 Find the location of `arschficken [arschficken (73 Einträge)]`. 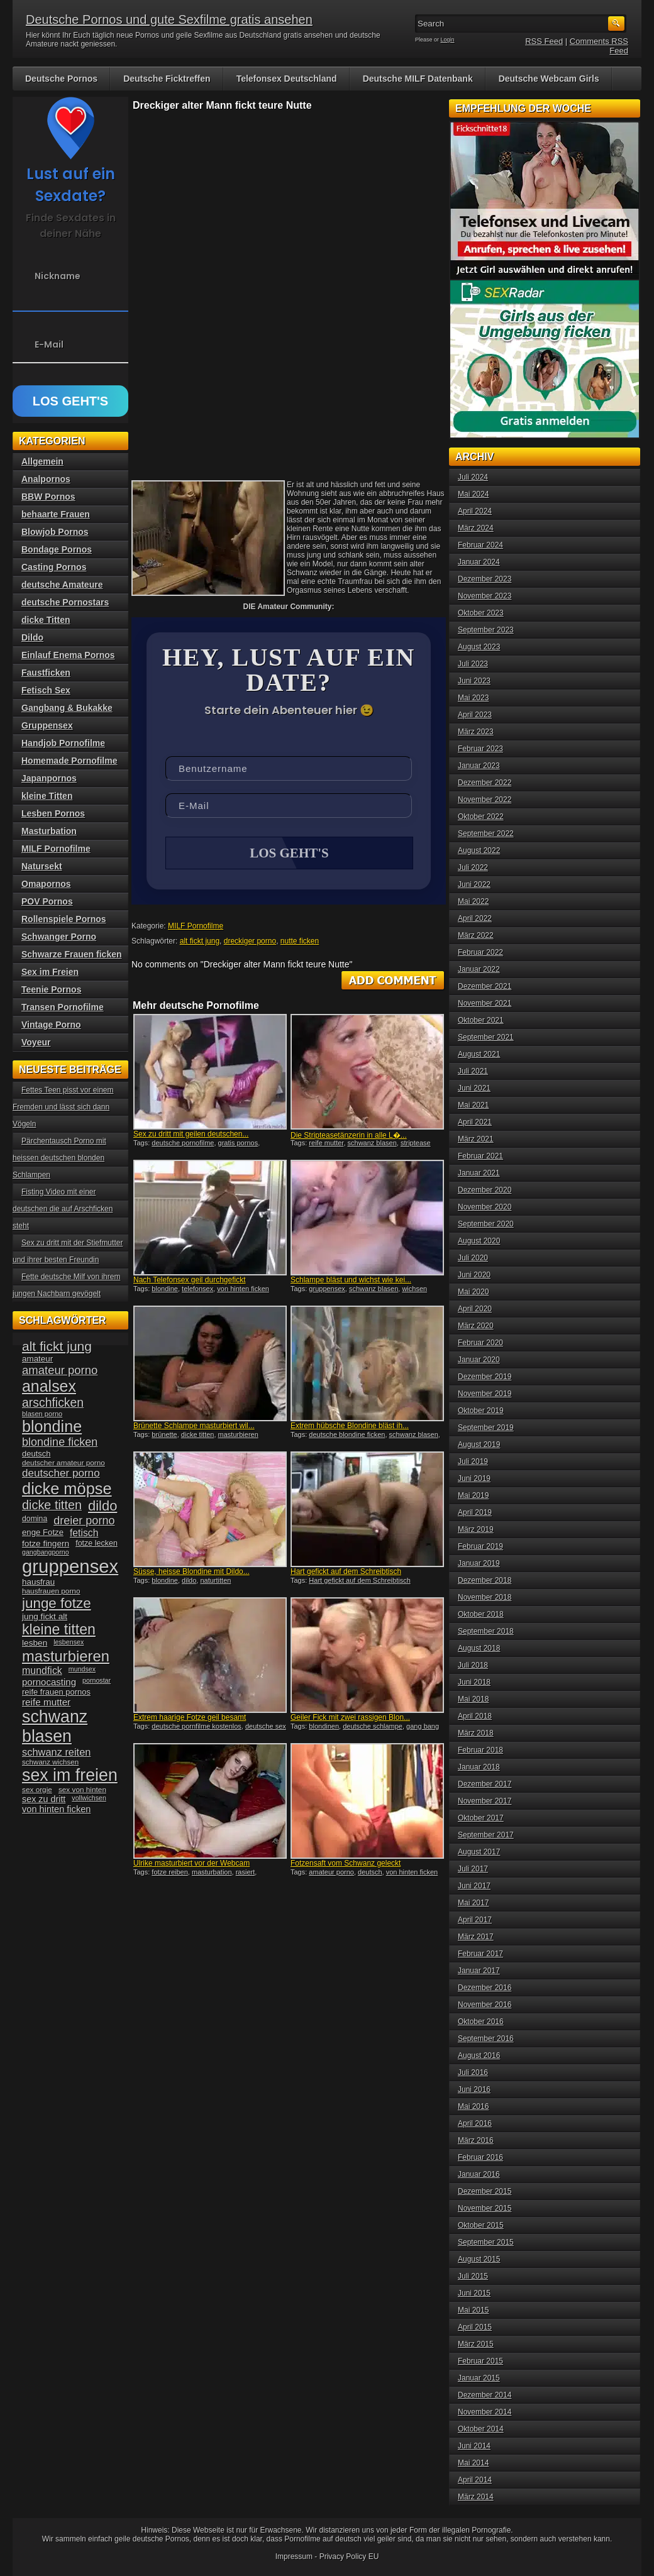

arschficken [arschficken (73 Einträge)] is located at coordinates (53, 1402).